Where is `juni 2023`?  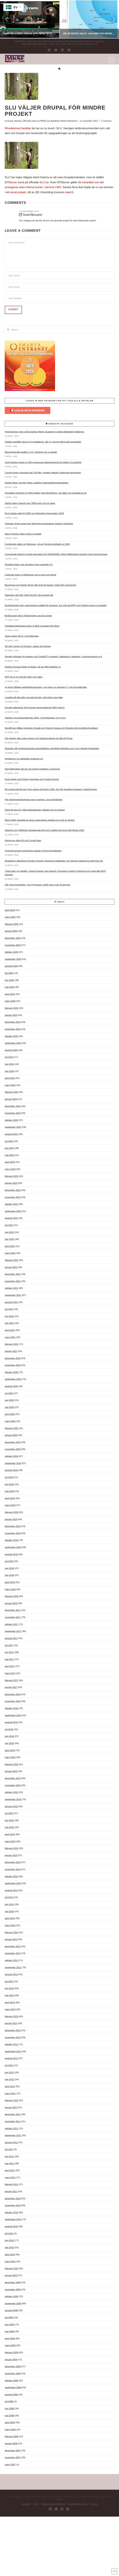 juni 2023 is located at coordinates (9, 1148).